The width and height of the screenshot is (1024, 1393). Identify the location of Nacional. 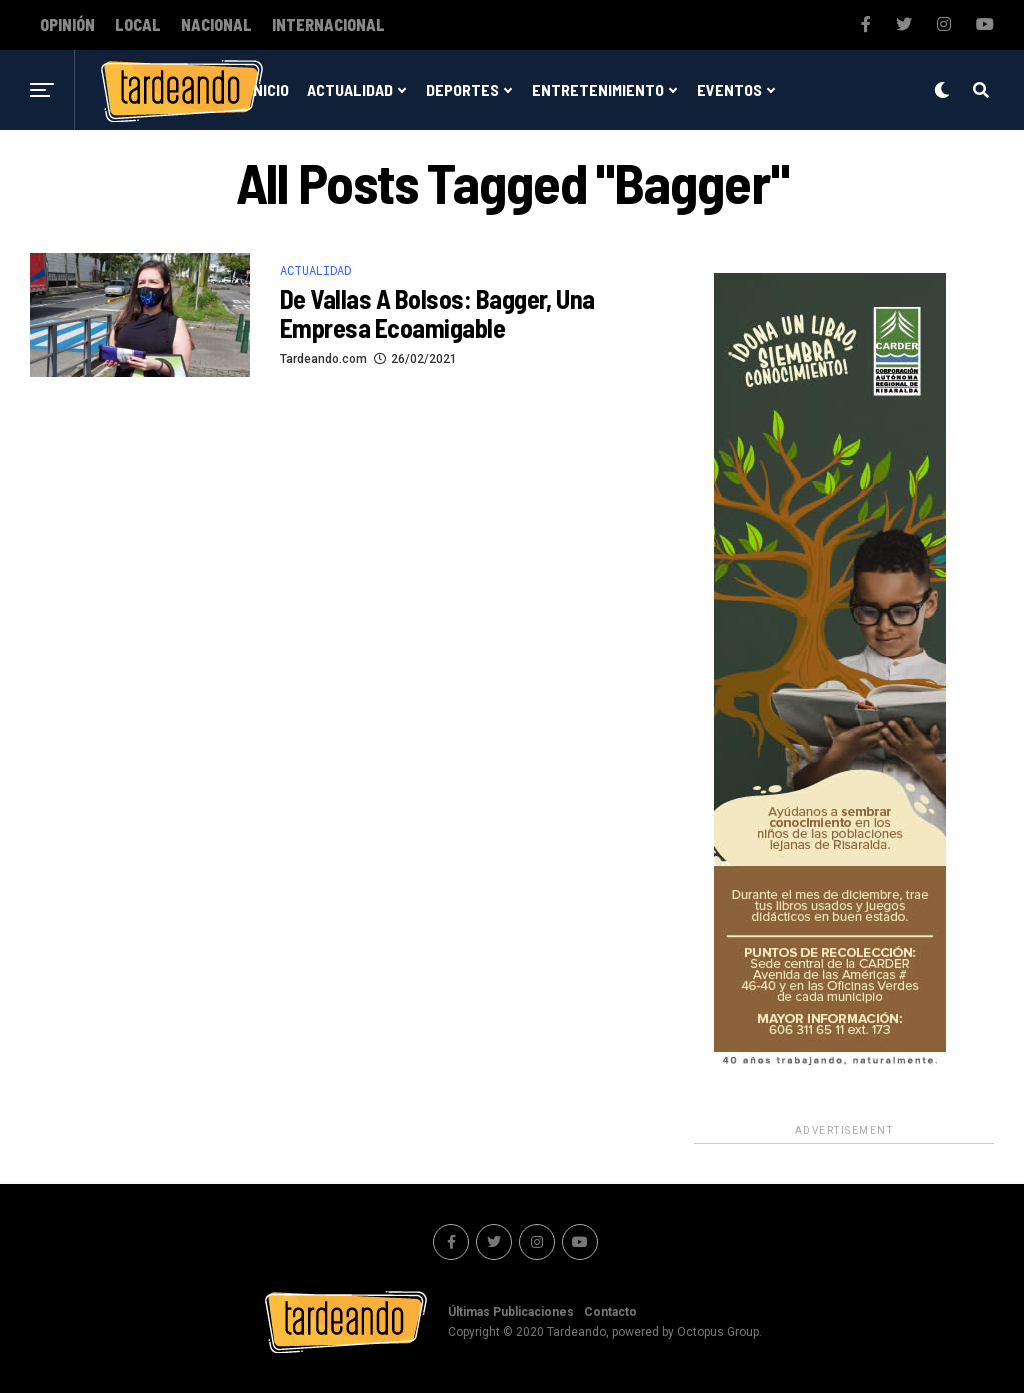
(216, 25).